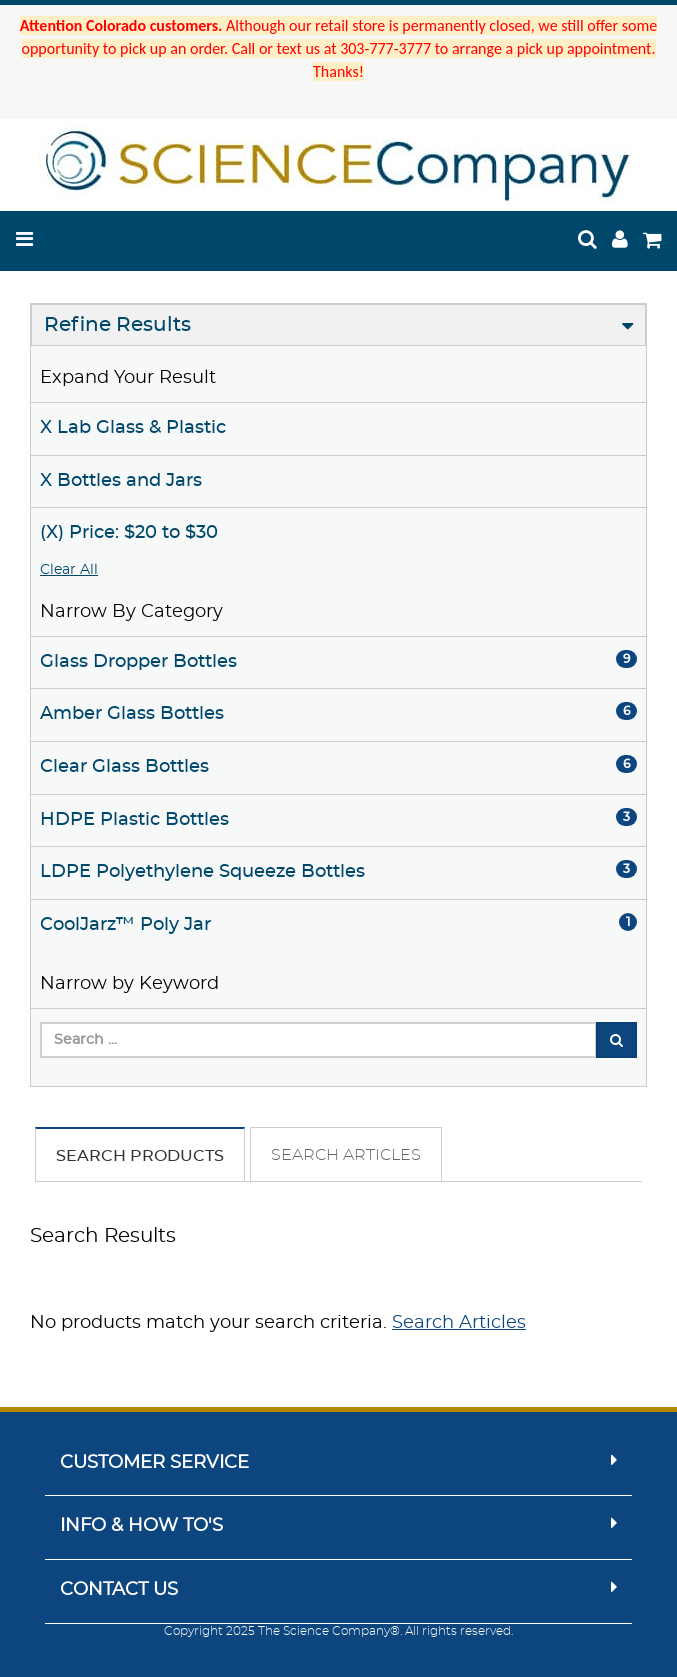 The image size is (677, 1677). Describe the element at coordinates (69, 570) in the screenshot. I see `Clear All` at that location.